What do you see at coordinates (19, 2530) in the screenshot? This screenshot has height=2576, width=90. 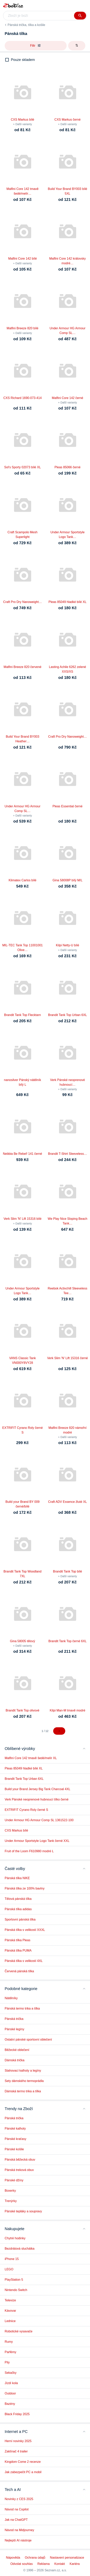 I see `Návod na Midjourney` at bounding box center [19, 2530].